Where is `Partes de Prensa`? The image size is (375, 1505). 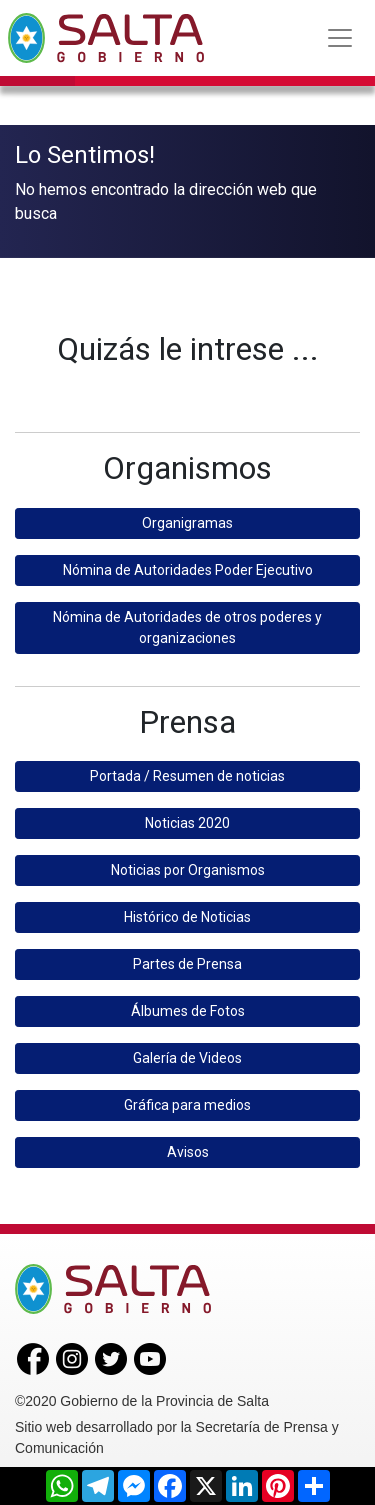 Partes de Prensa is located at coordinates (187, 961).